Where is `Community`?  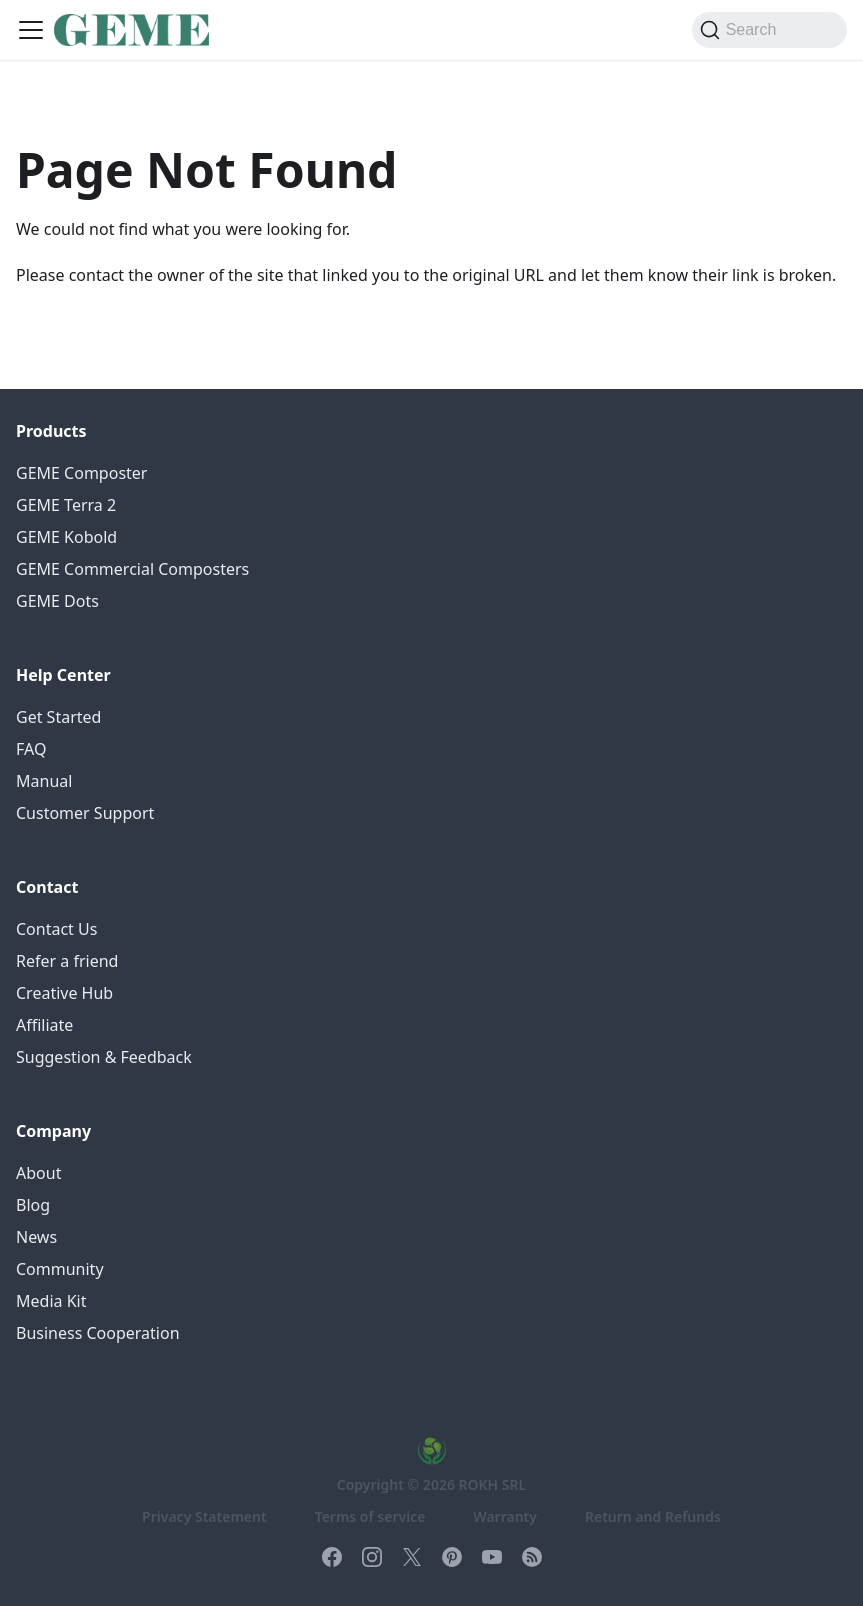 Community is located at coordinates (60, 1269).